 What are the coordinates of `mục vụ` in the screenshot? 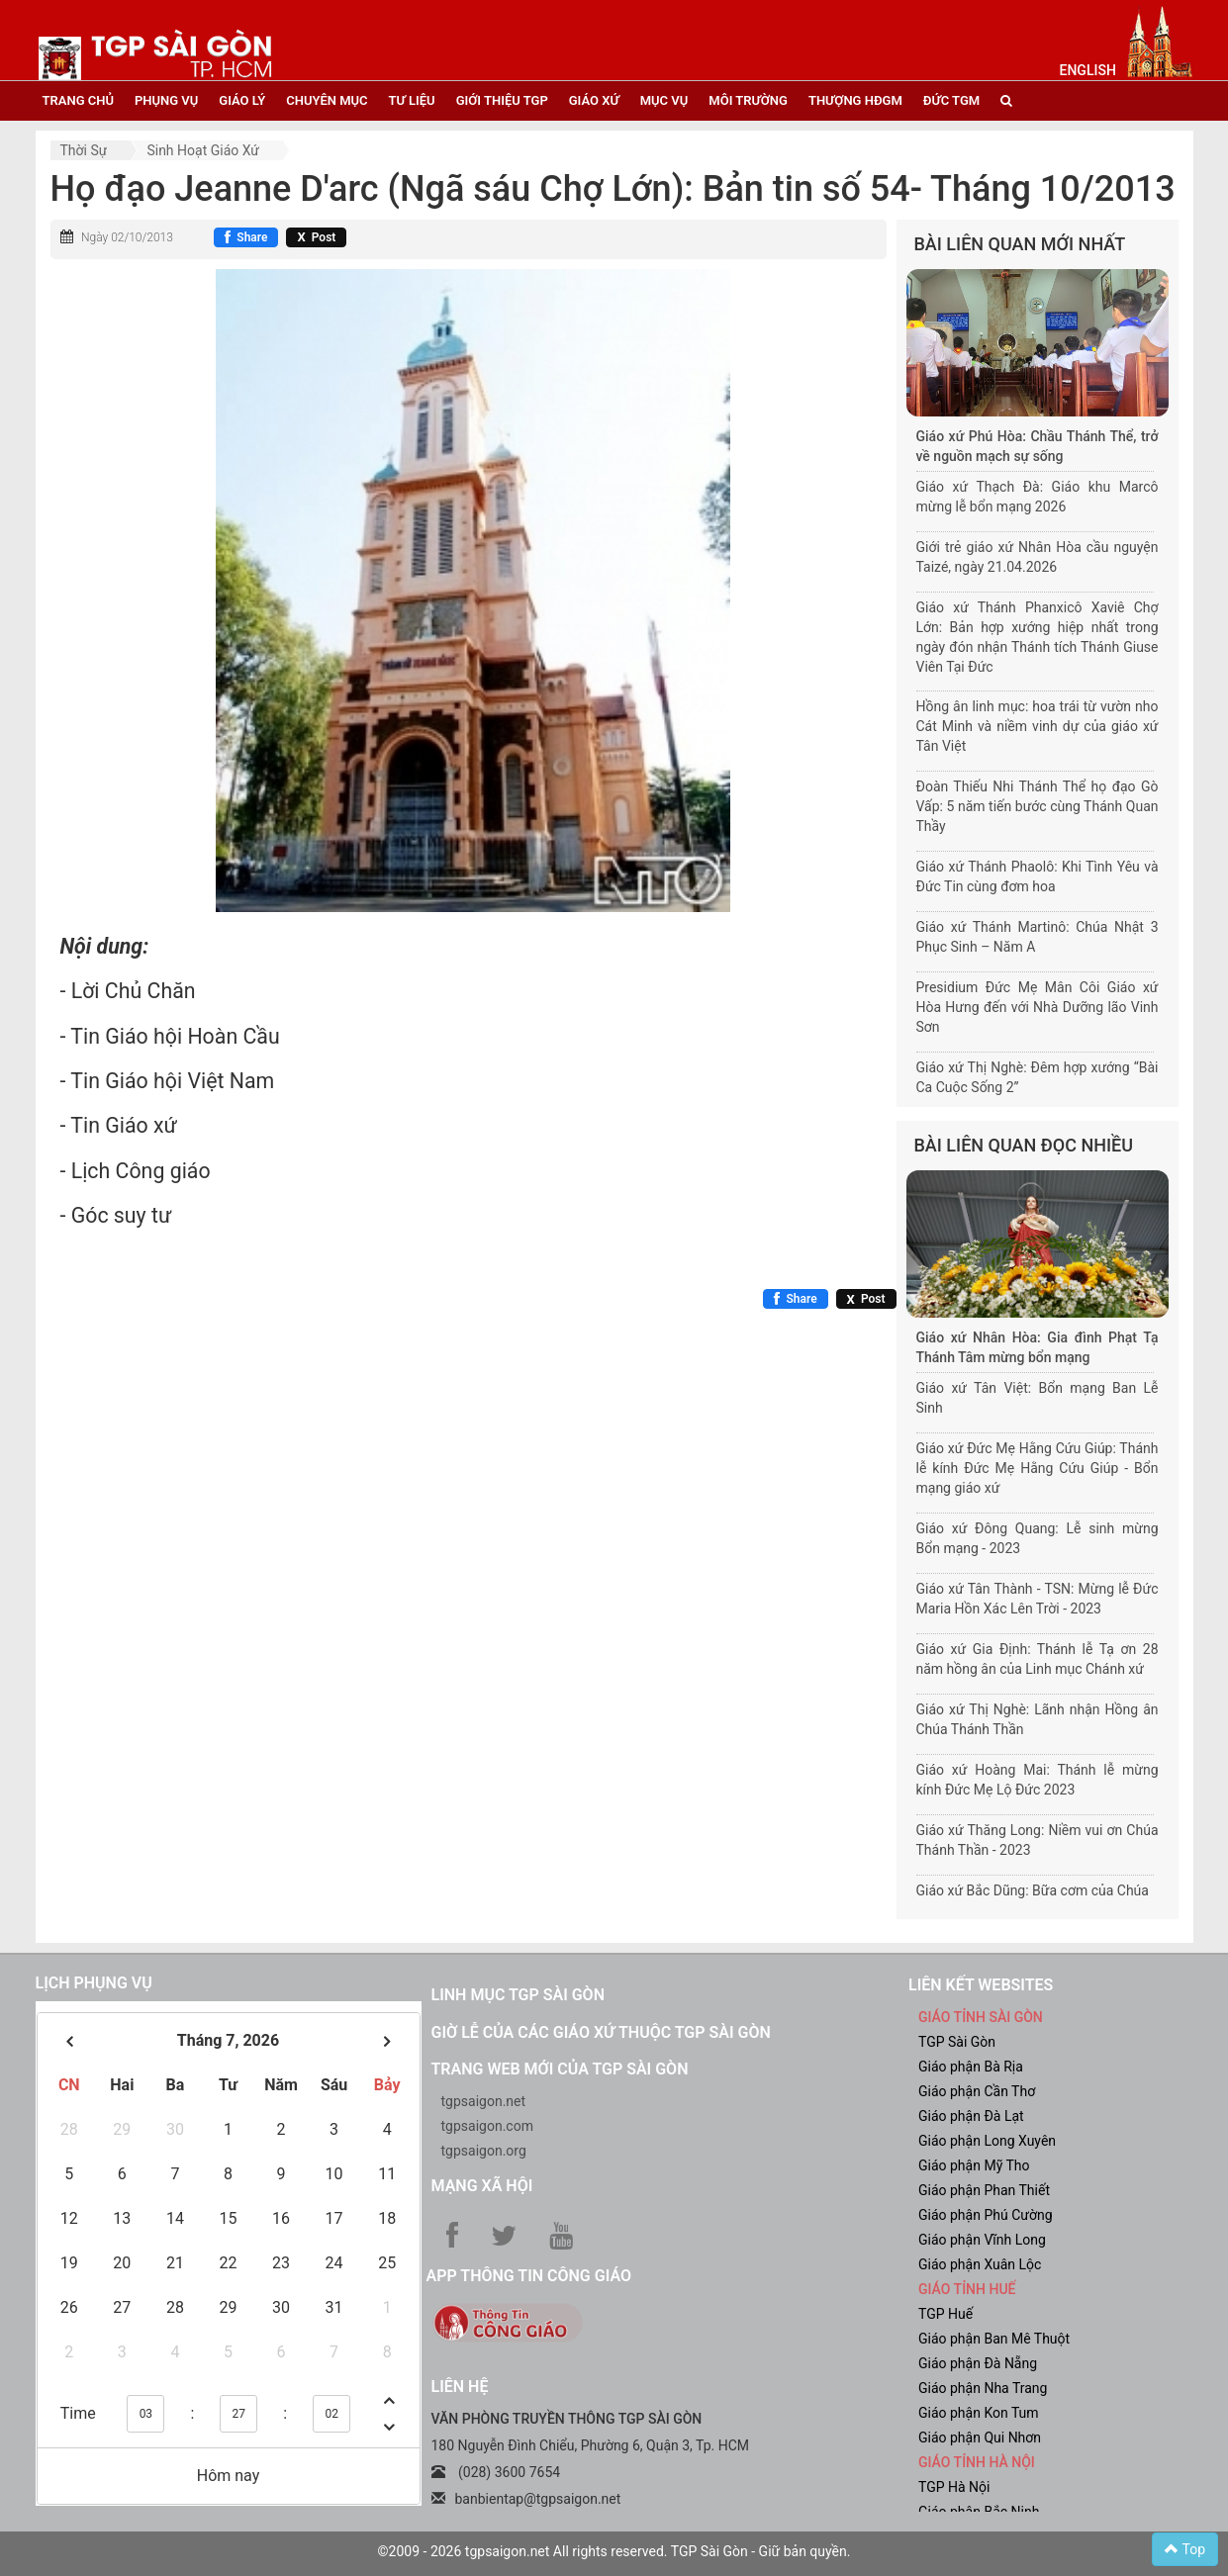 It's located at (664, 100).